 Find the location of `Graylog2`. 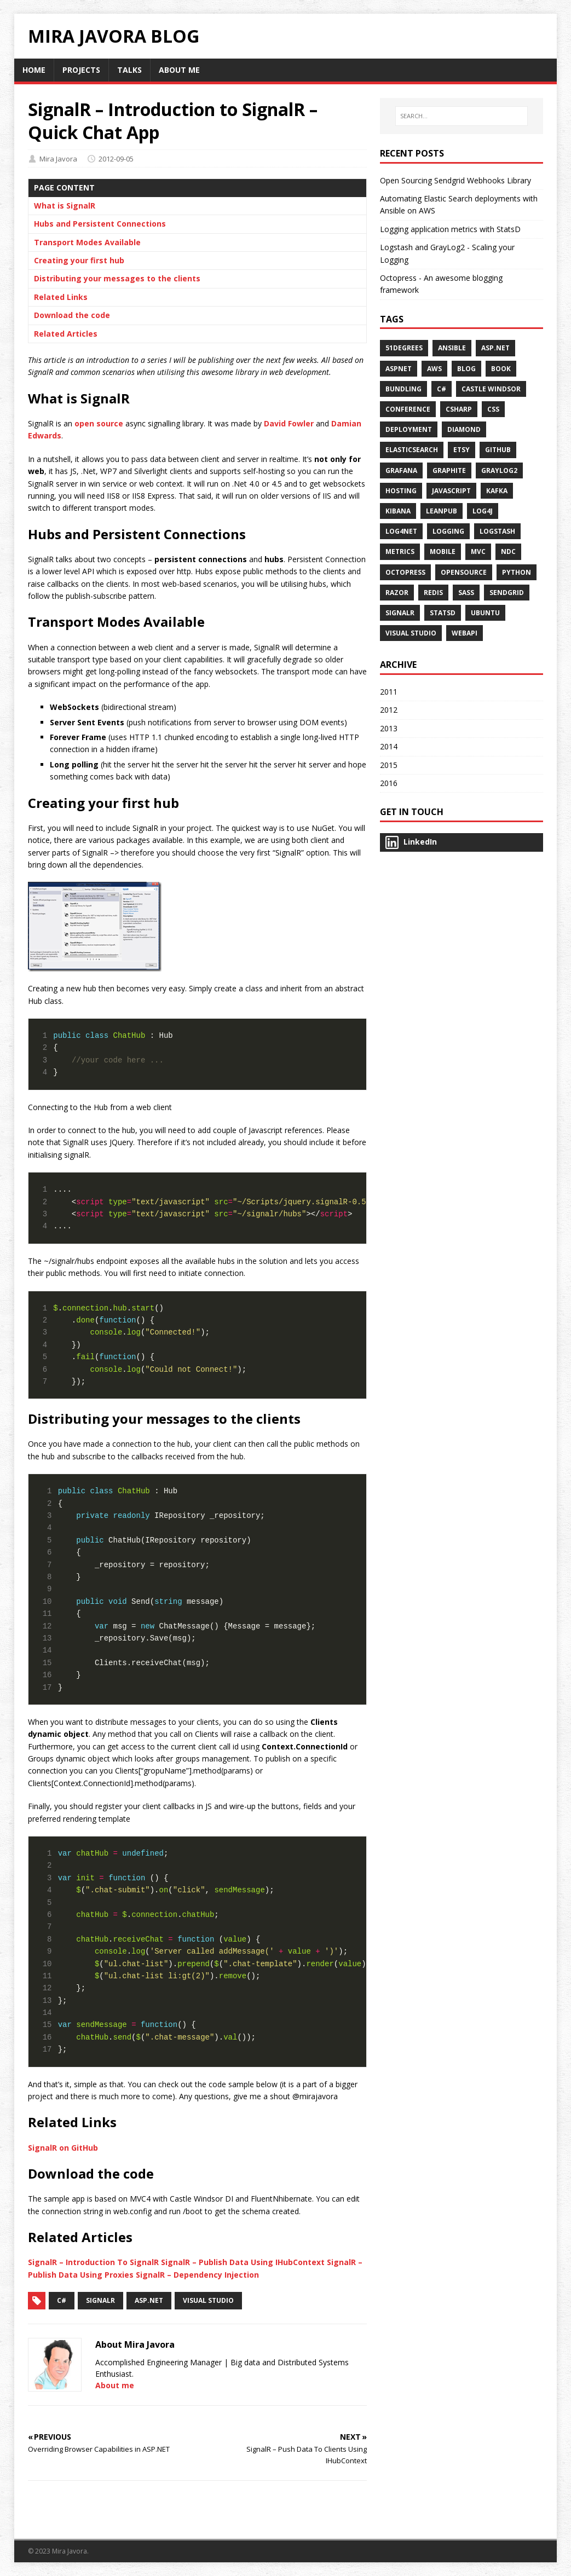

Graylog2 is located at coordinates (499, 470).